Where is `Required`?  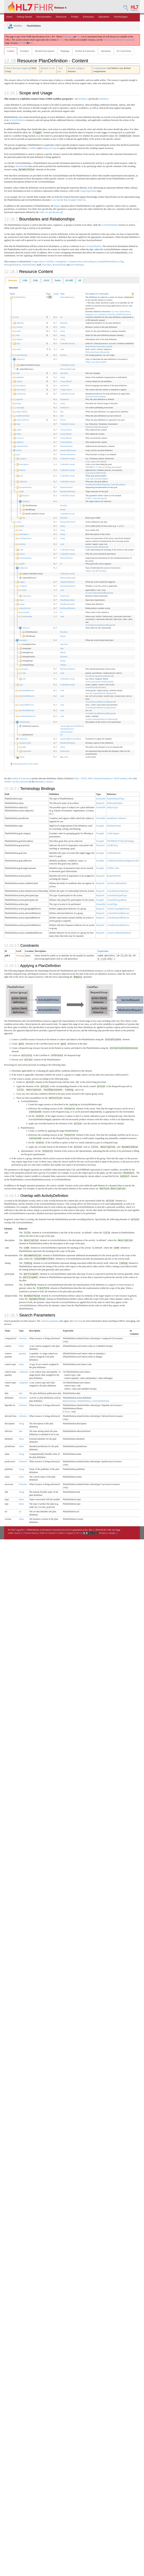
Required is located at coordinates (104, 352).